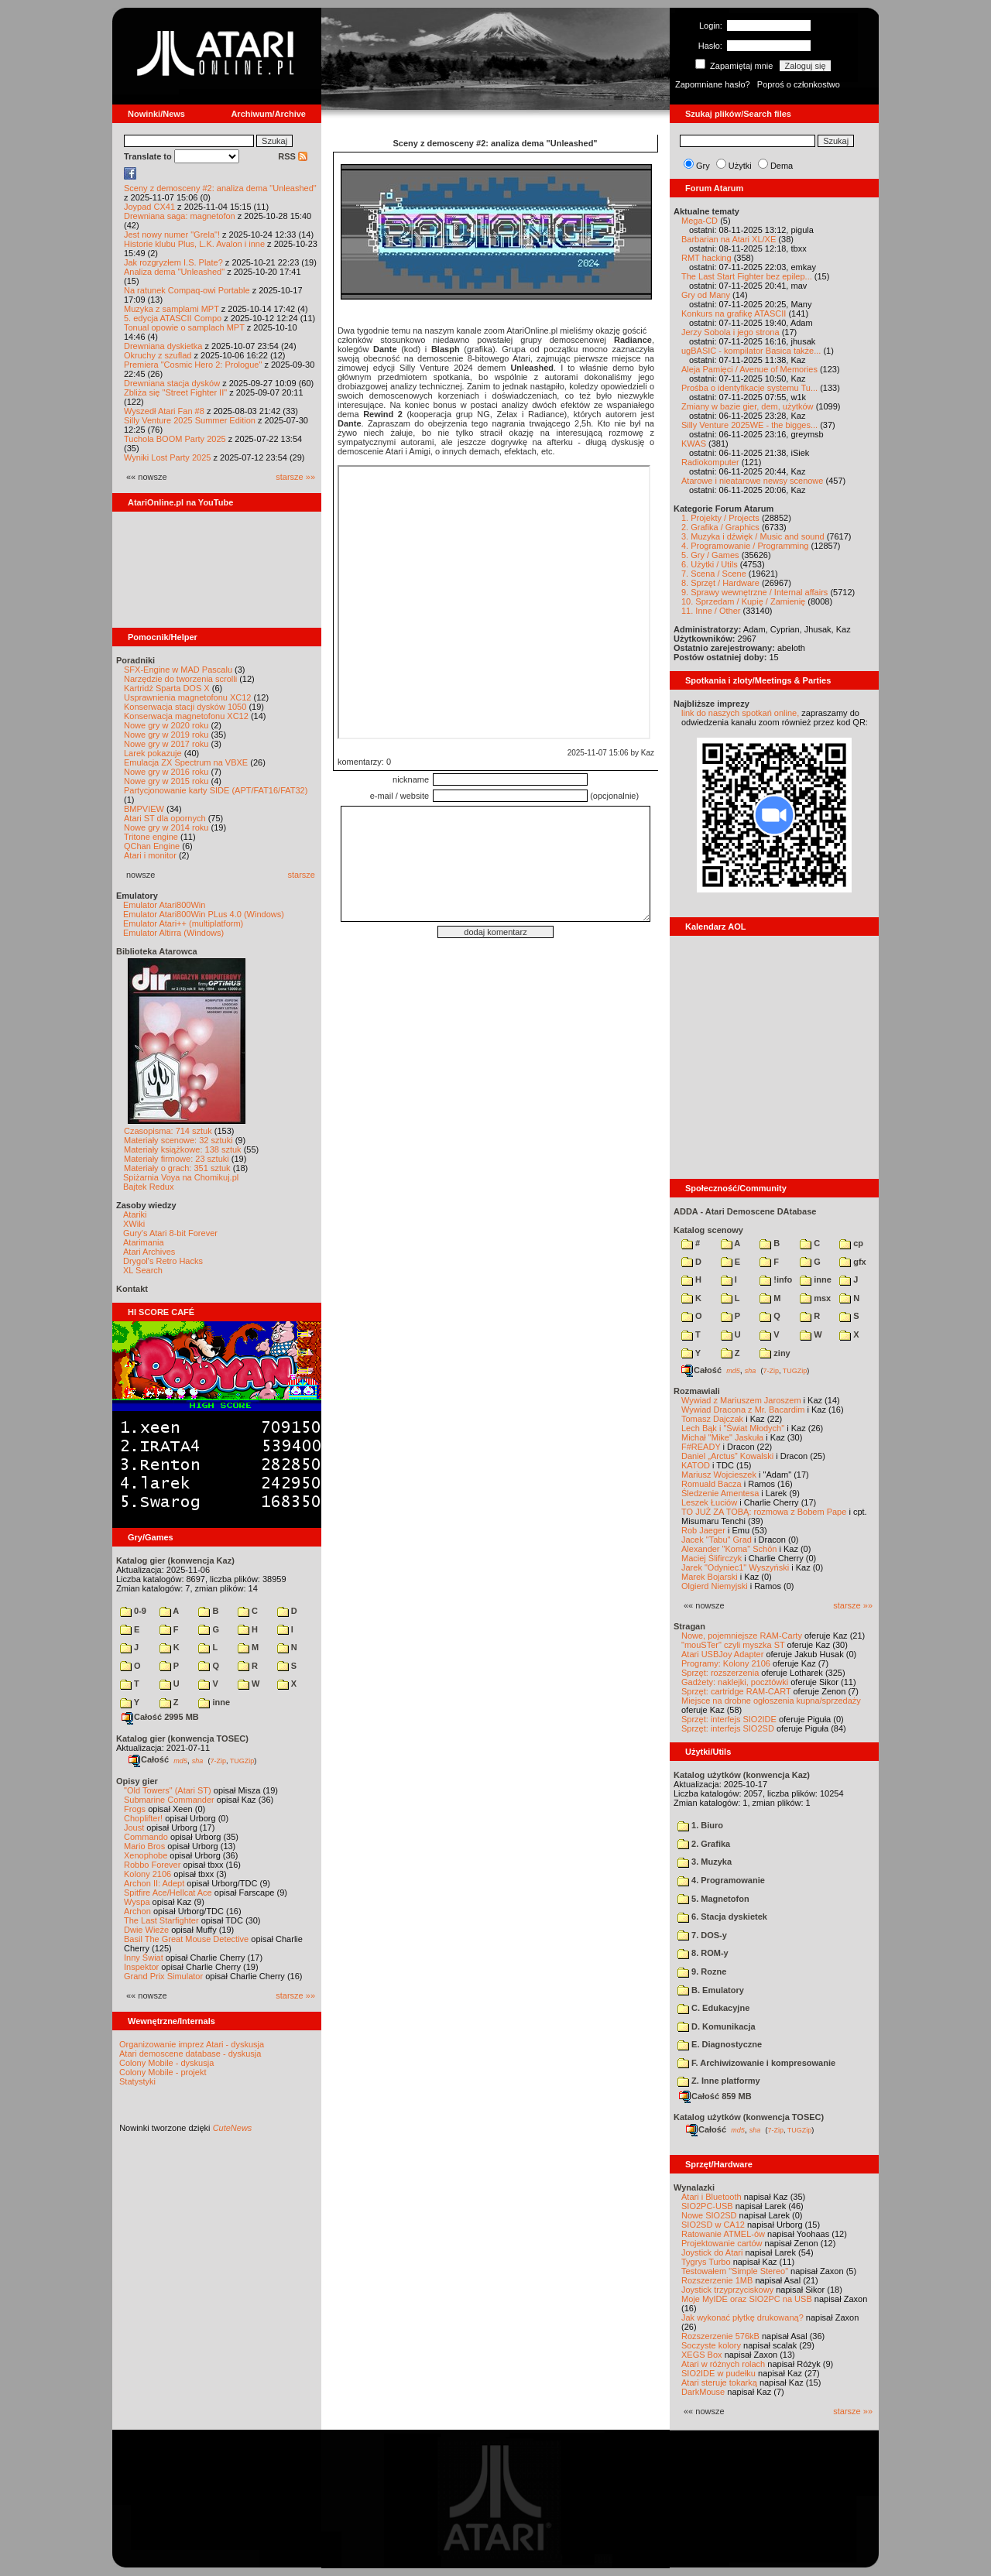  I want to click on Lech Bąk i "Świat Młodych", so click(732, 1428).